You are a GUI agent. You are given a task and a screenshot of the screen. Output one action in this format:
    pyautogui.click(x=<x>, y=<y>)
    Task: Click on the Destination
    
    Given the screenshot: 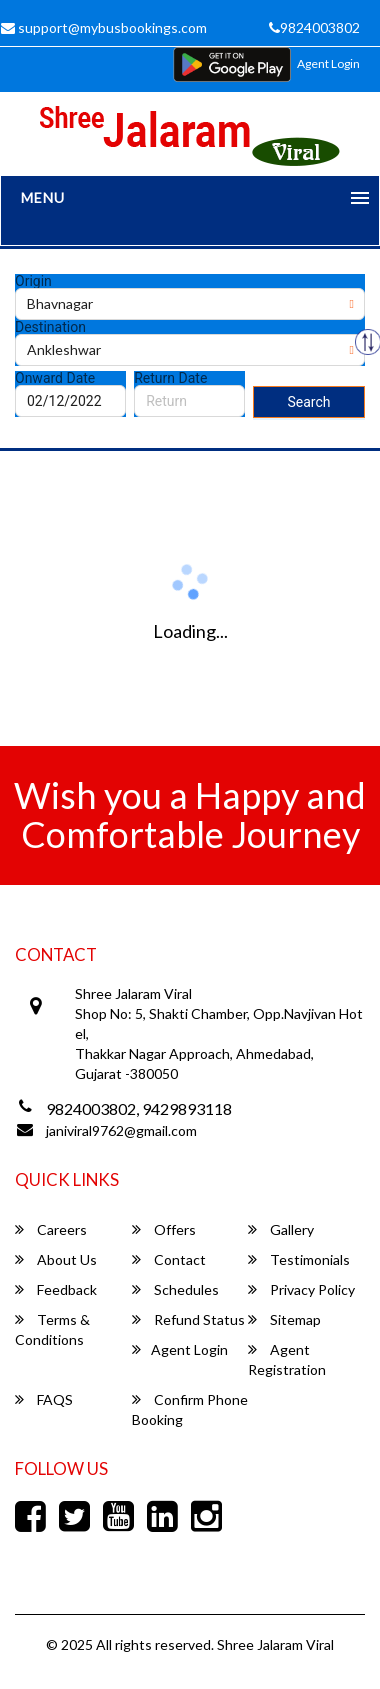 What is the action you would take?
    pyautogui.click(x=50, y=327)
    